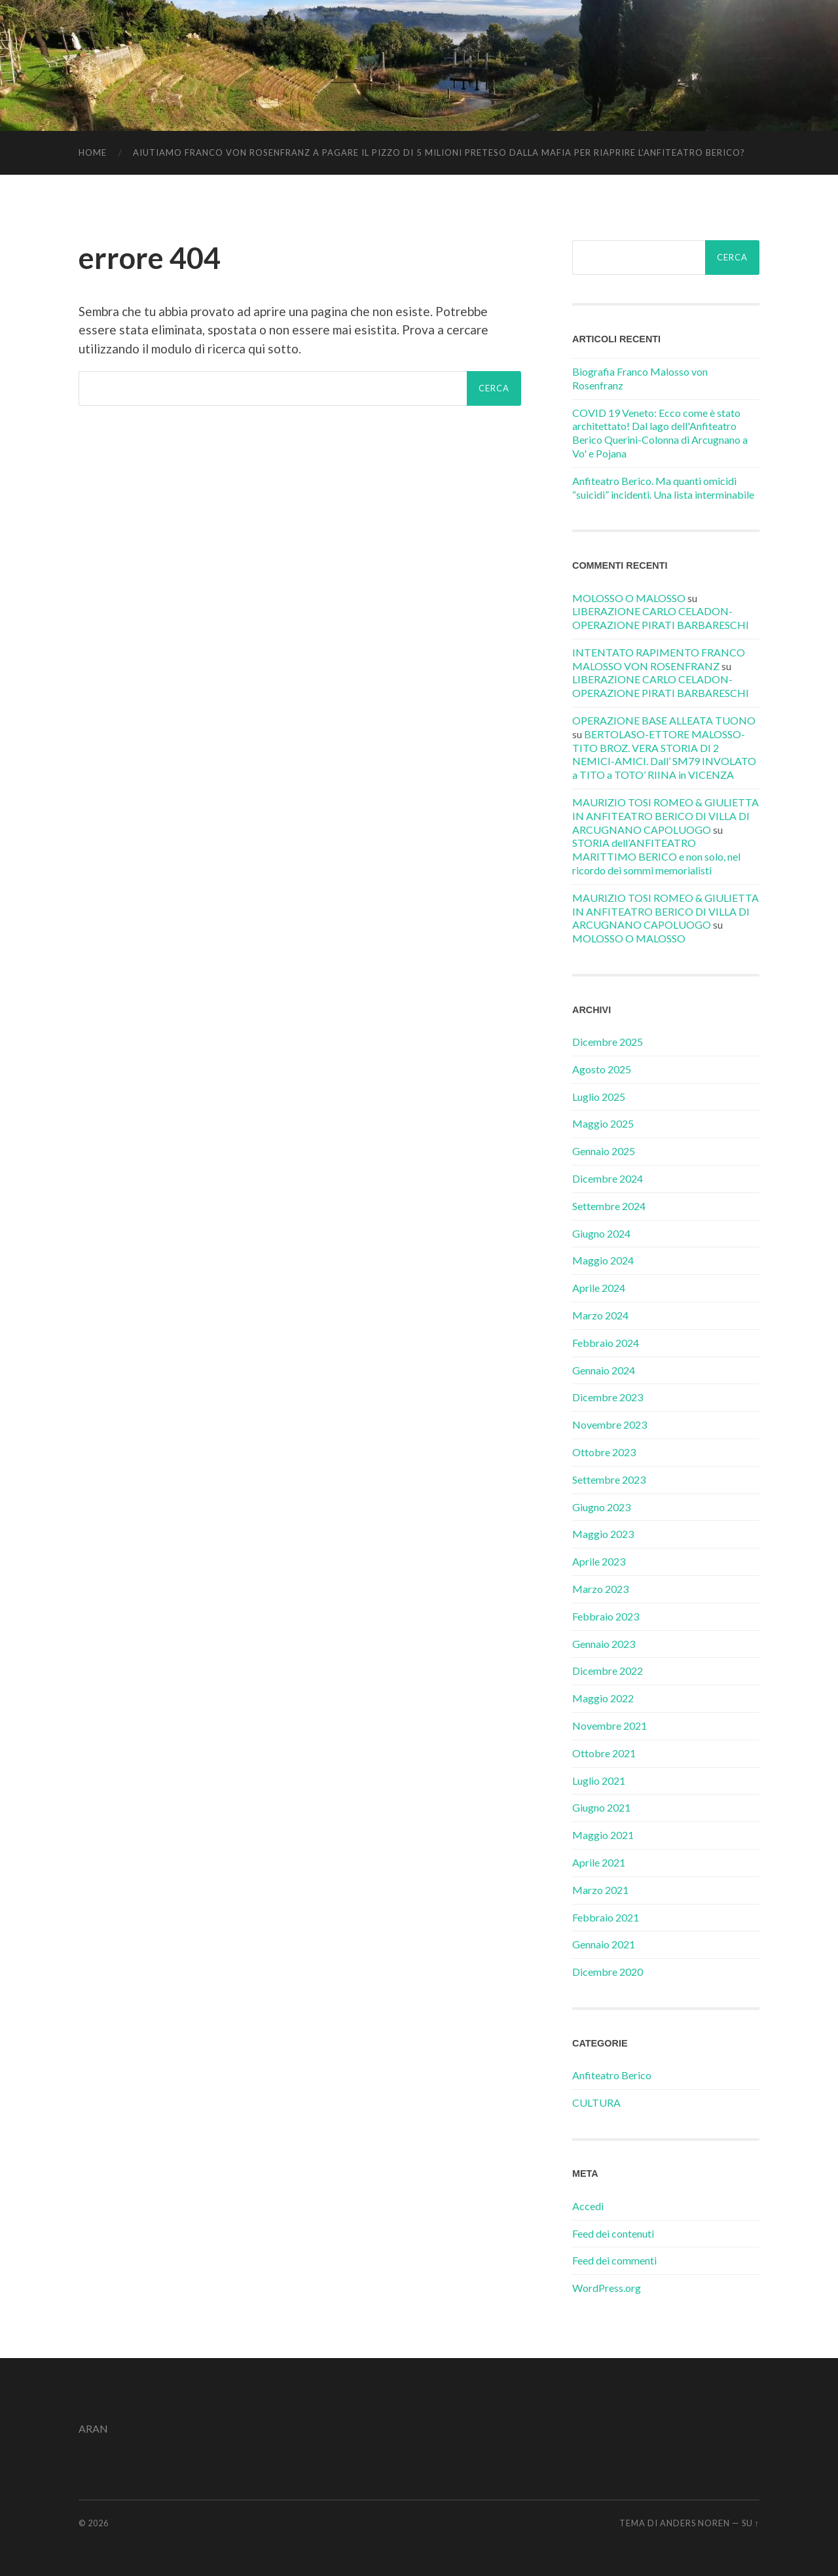  I want to click on Settembre 2024, so click(609, 1206).